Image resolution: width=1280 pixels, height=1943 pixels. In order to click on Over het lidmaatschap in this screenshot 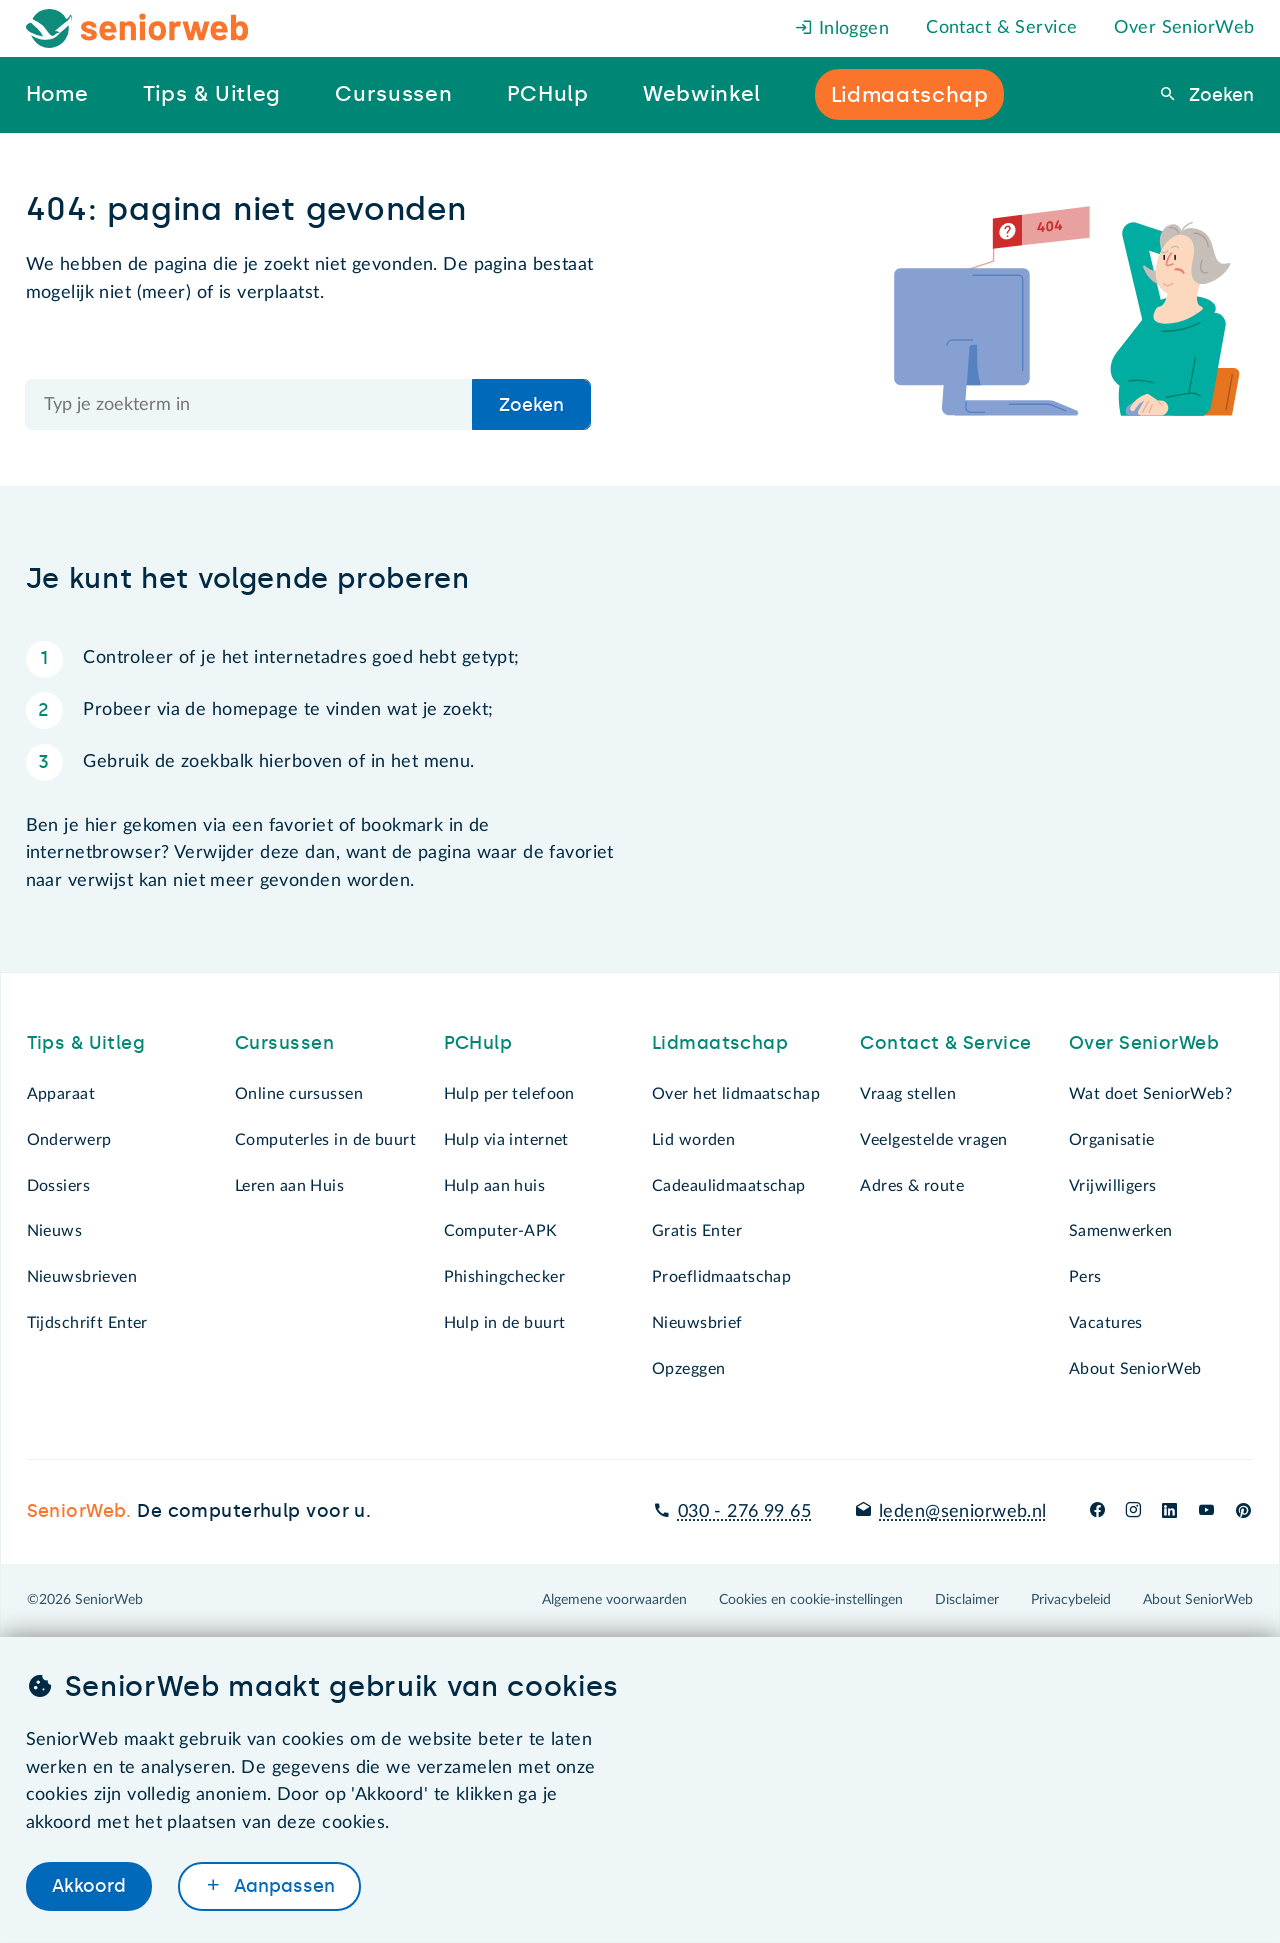, I will do `click(736, 1094)`.